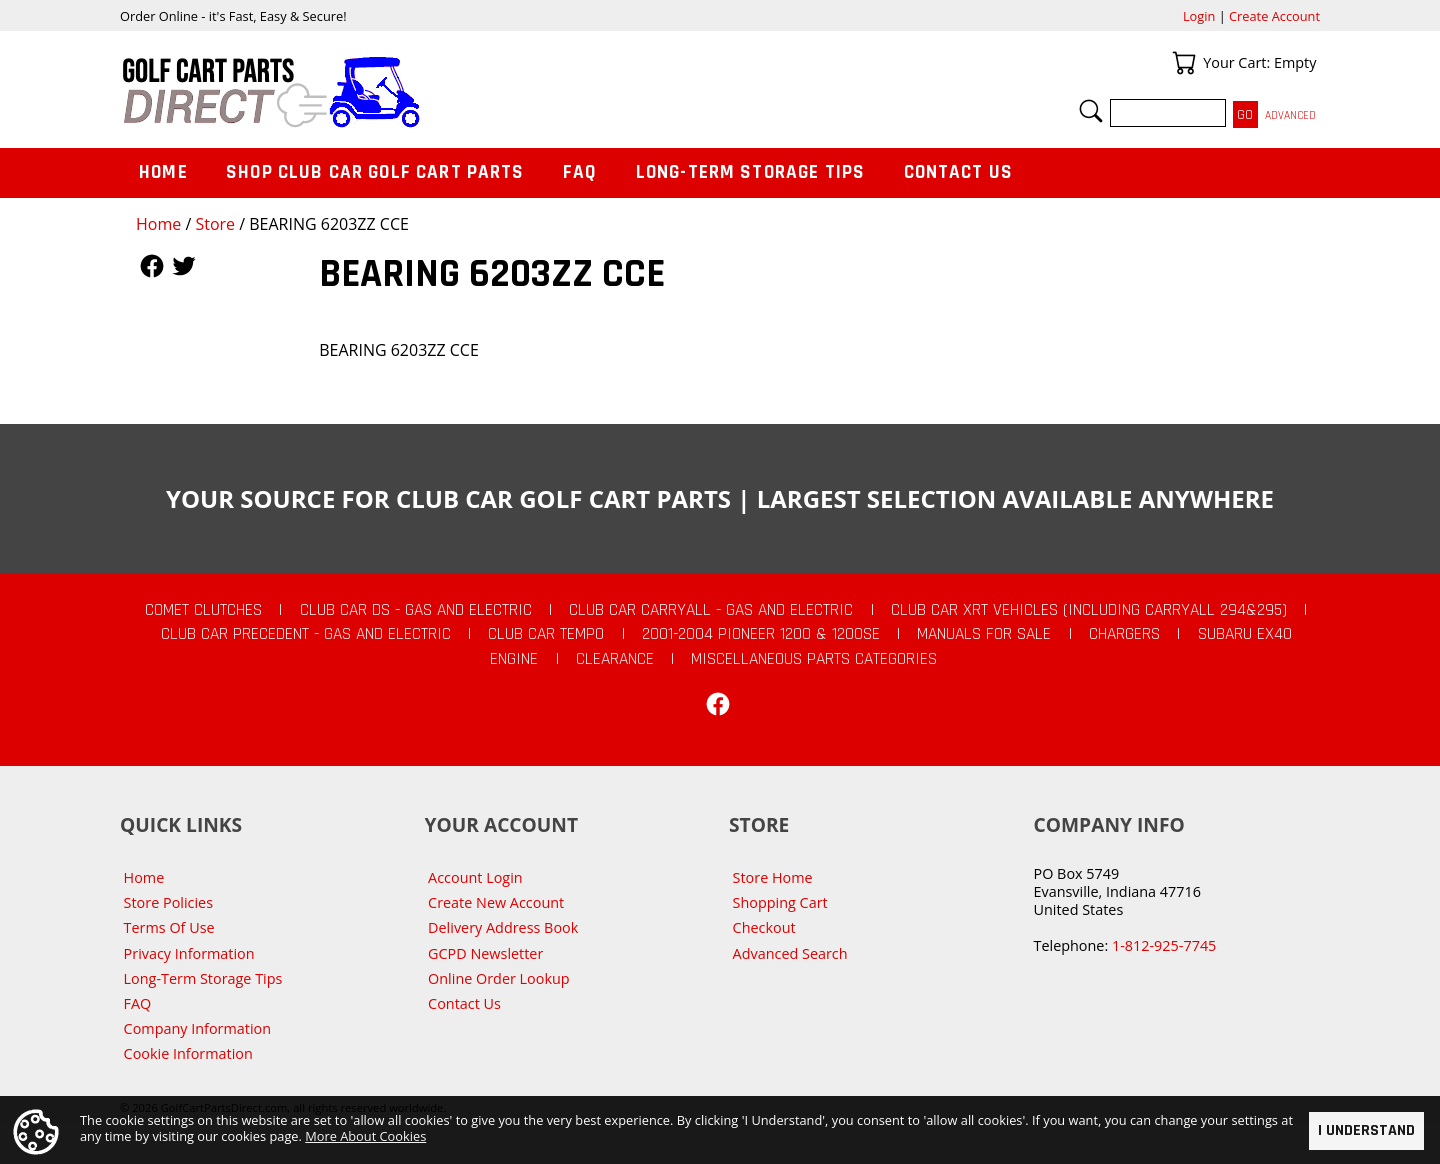  Describe the element at coordinates (189, 953) in the screenshot. I see `Privacy Information` at that location.